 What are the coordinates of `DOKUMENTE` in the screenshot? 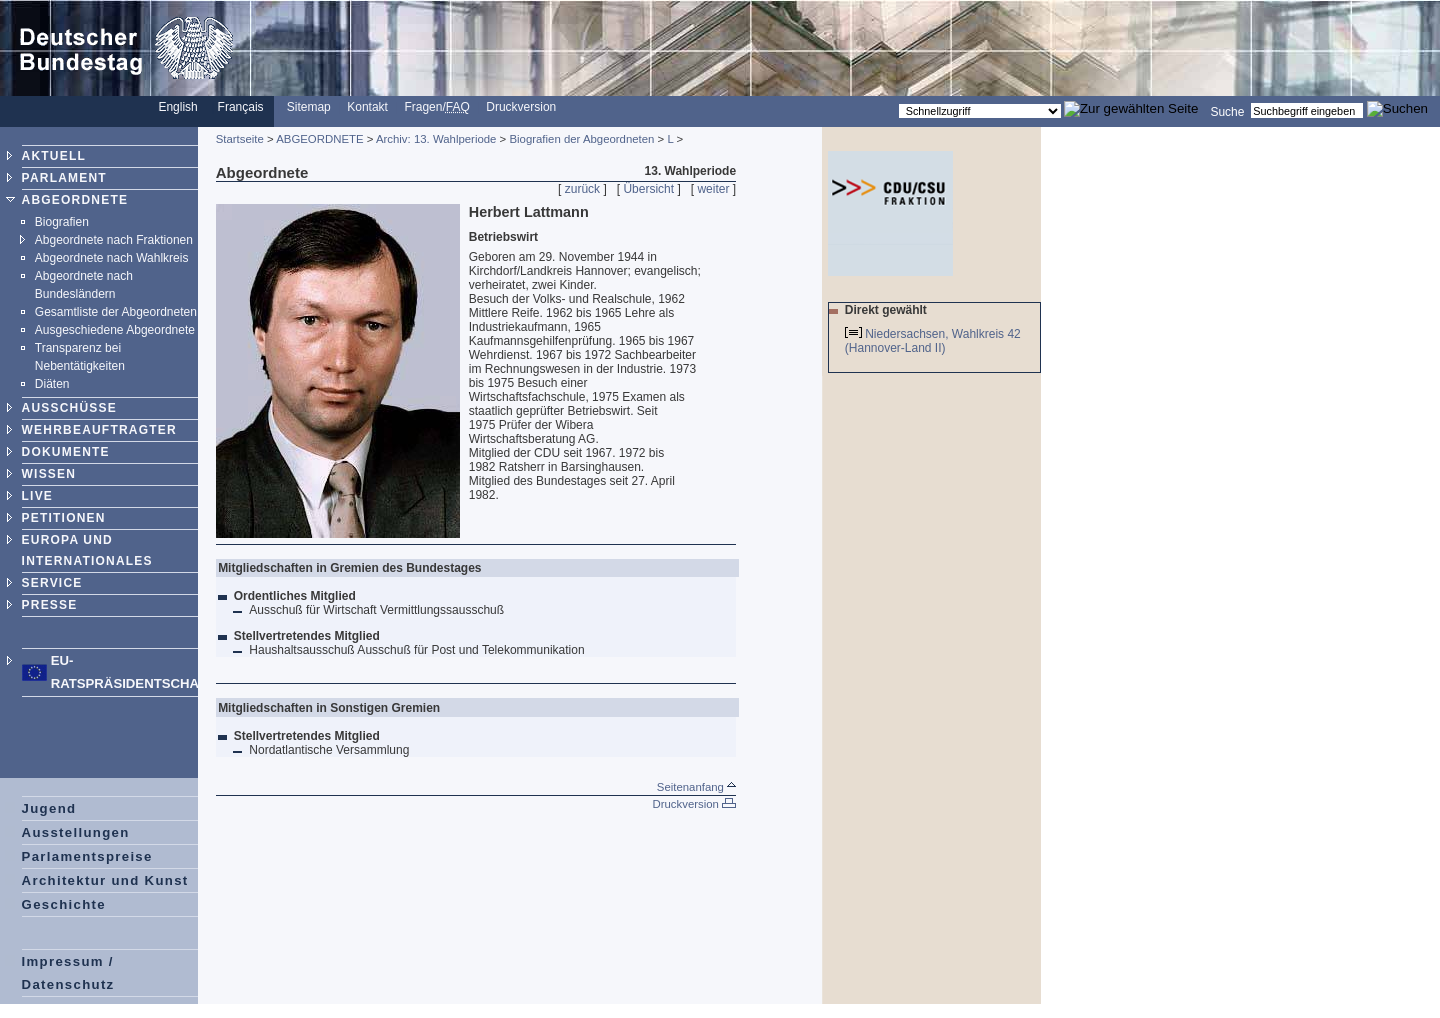 It's located at (66, 452).